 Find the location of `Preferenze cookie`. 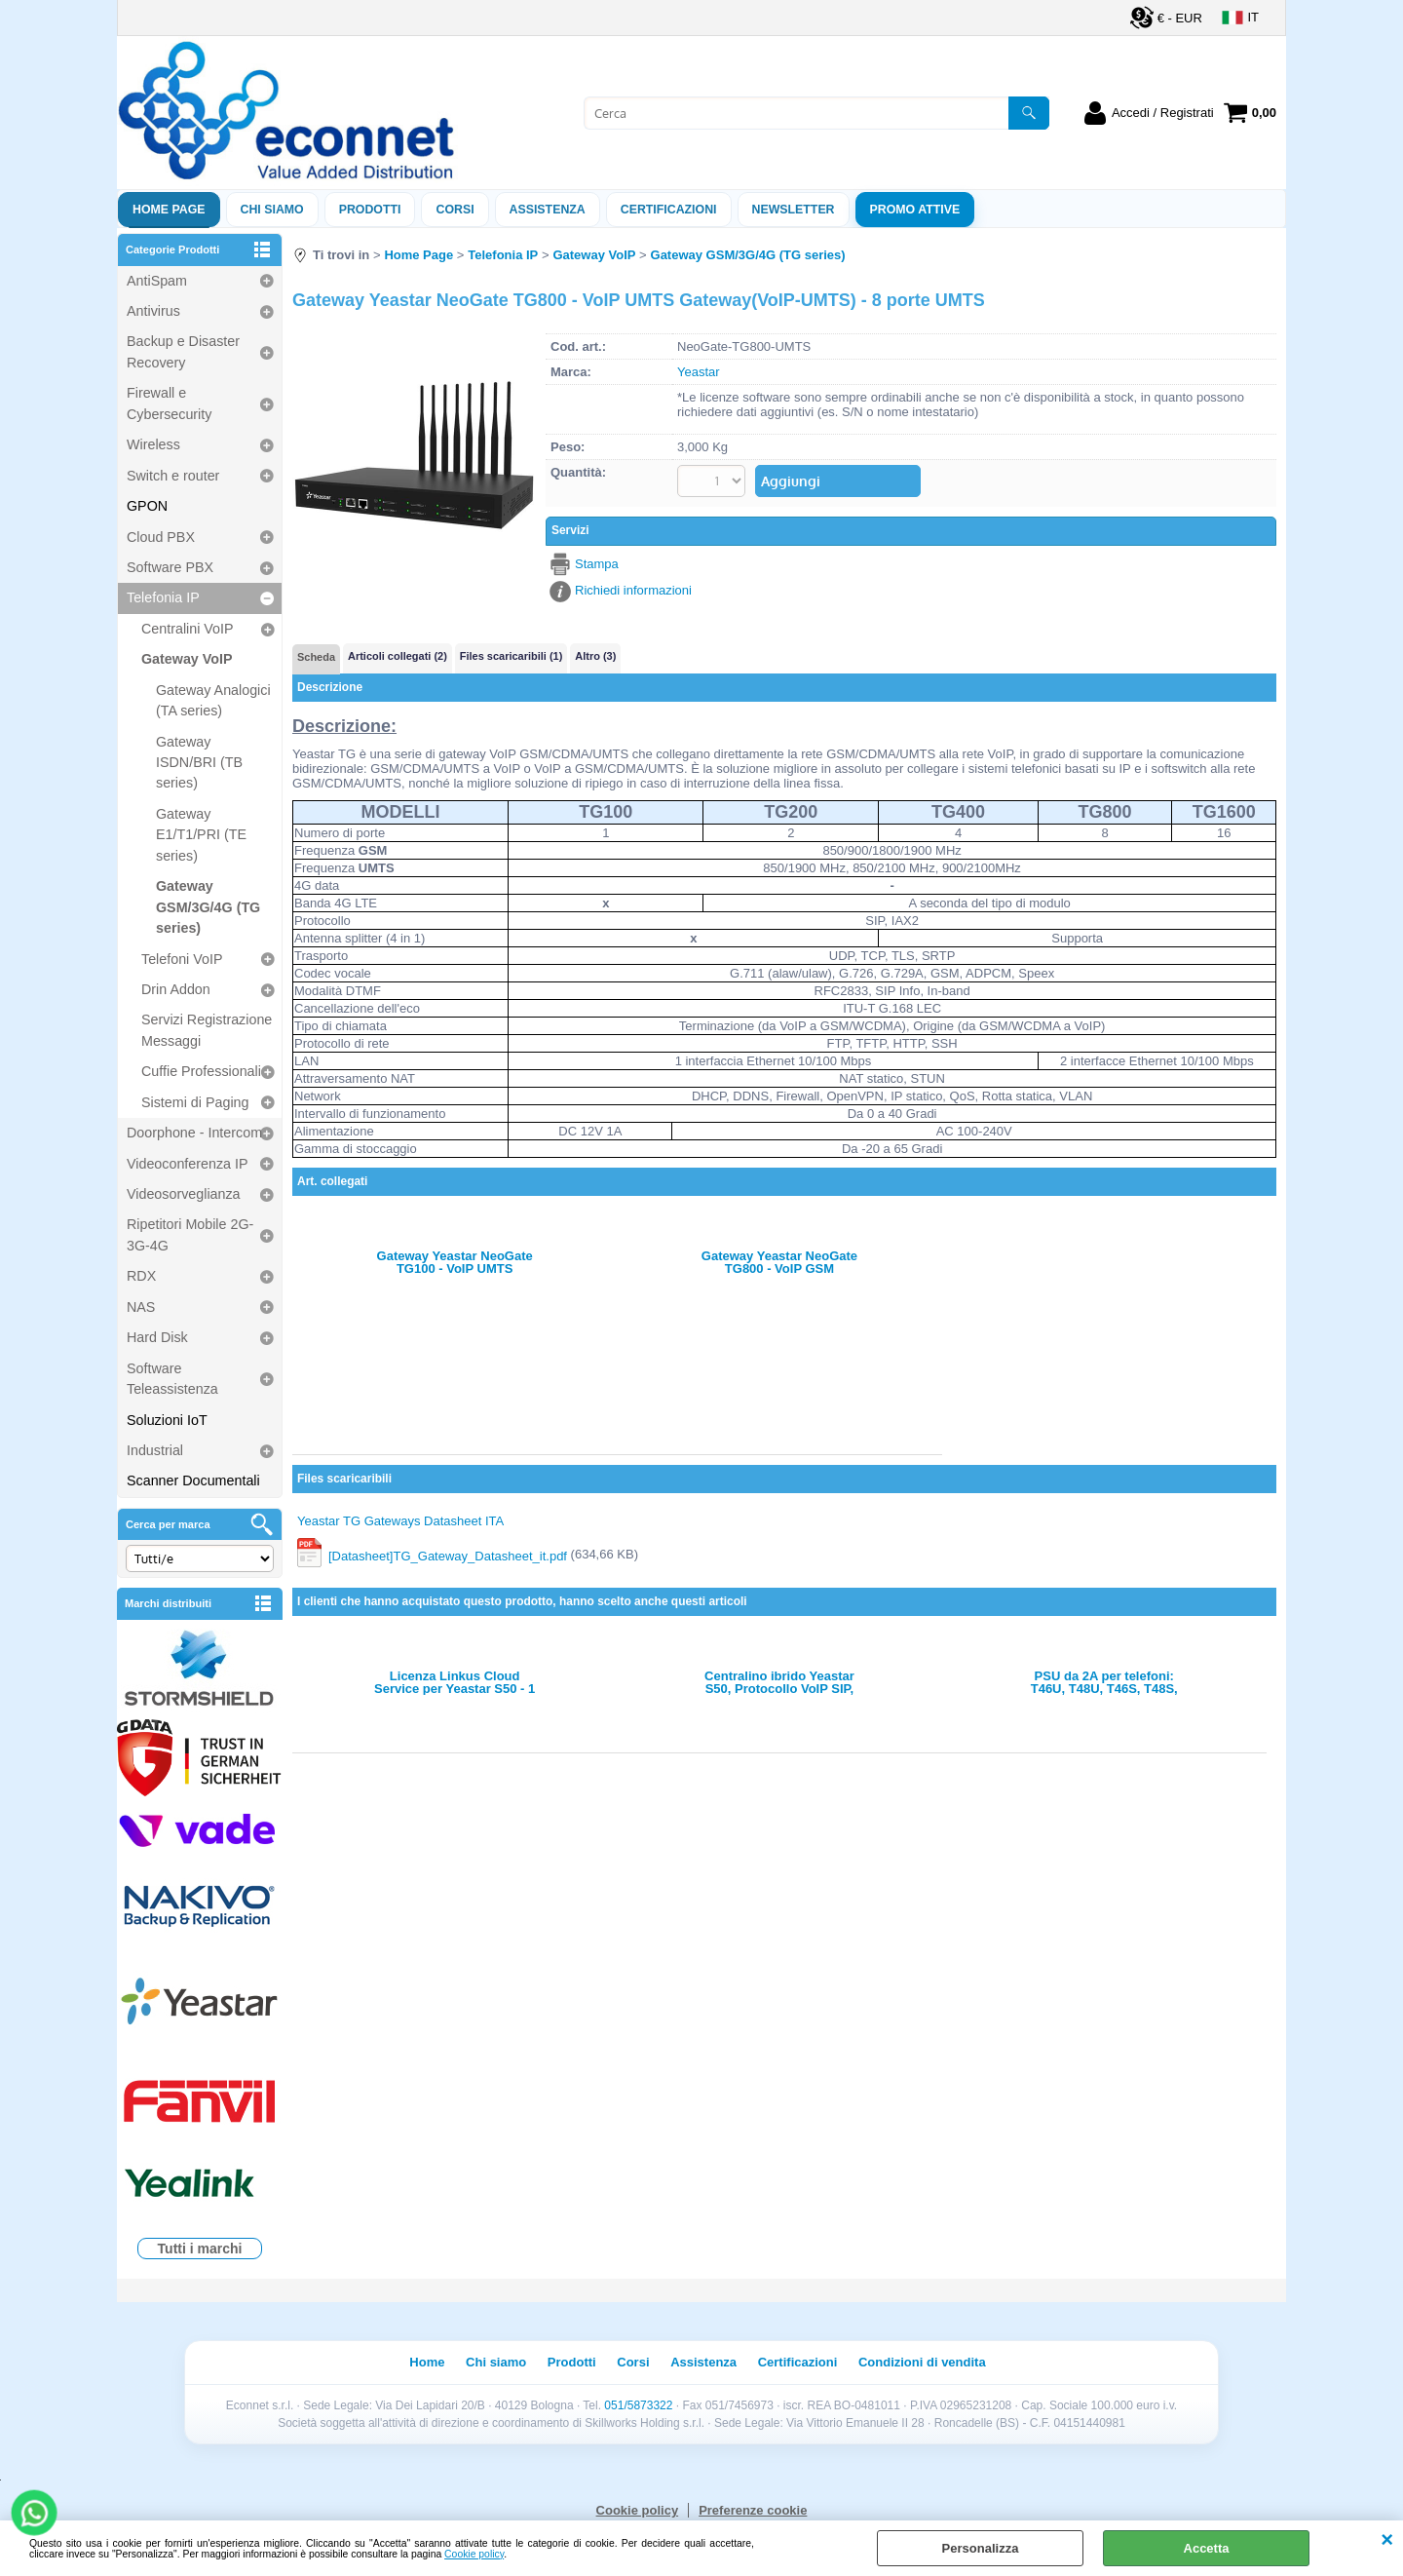

Preferenze cookie is located at coordinates (753, 2510).